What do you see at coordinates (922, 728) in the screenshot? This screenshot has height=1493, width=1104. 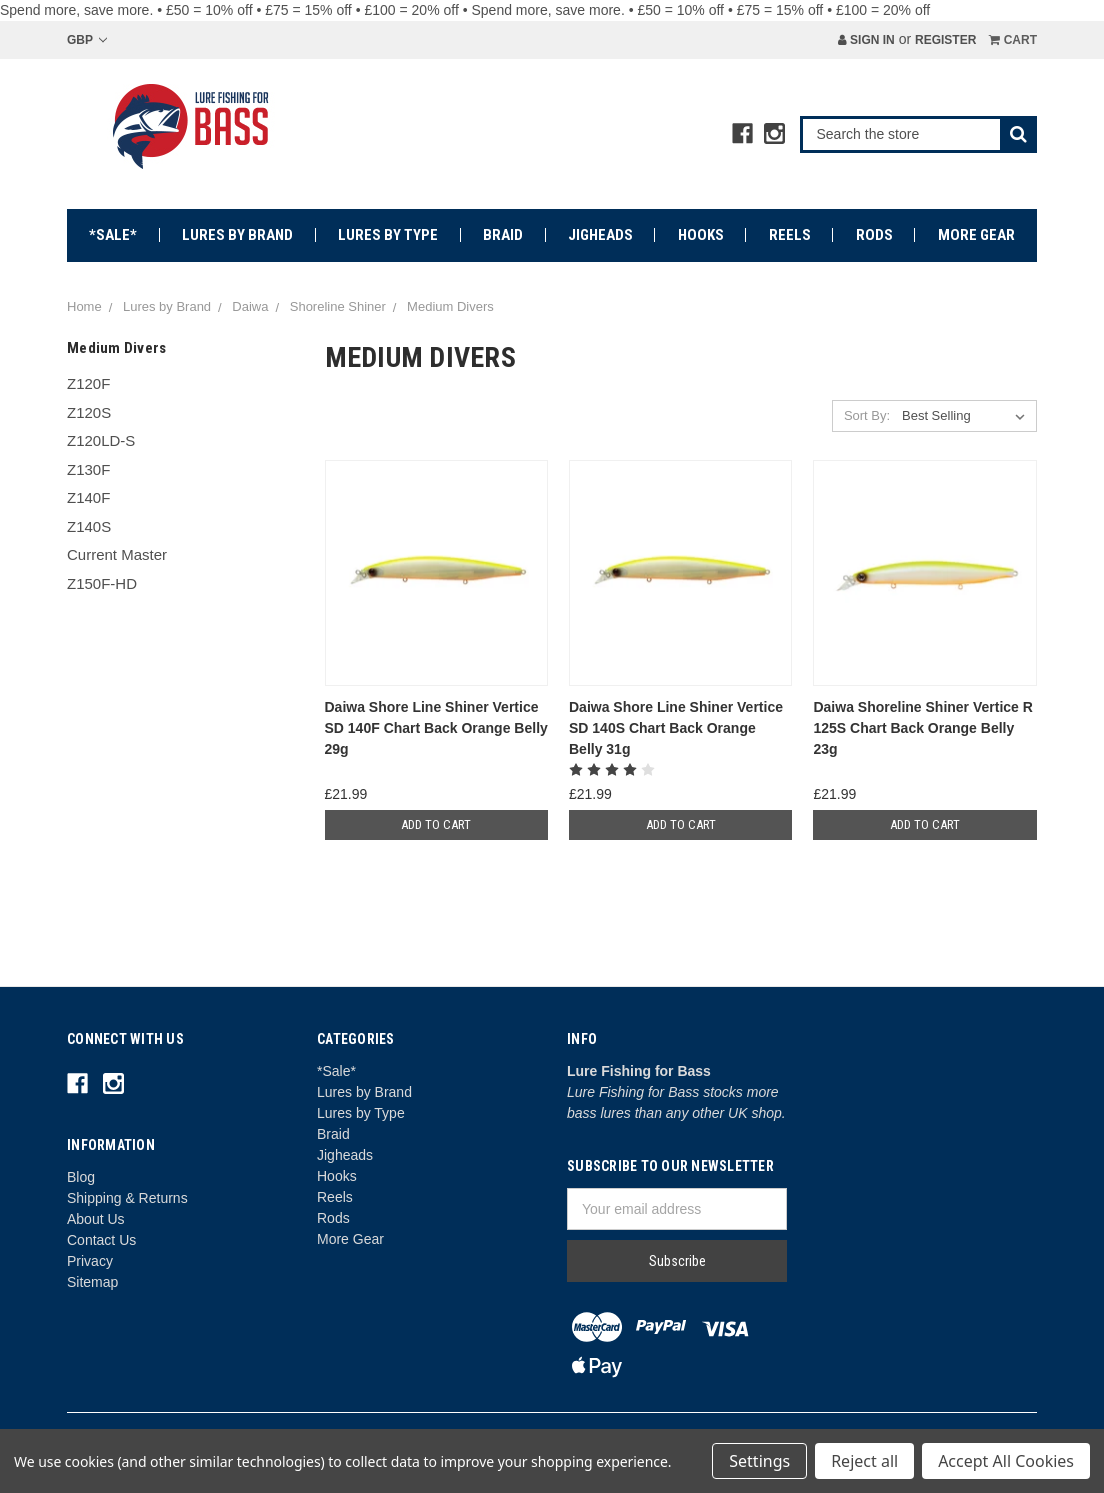 I see `Daiwa Shoreline Shiner Vertice R 125S Chart Back Orange Belly 23g` at bounding box center [922, 728].